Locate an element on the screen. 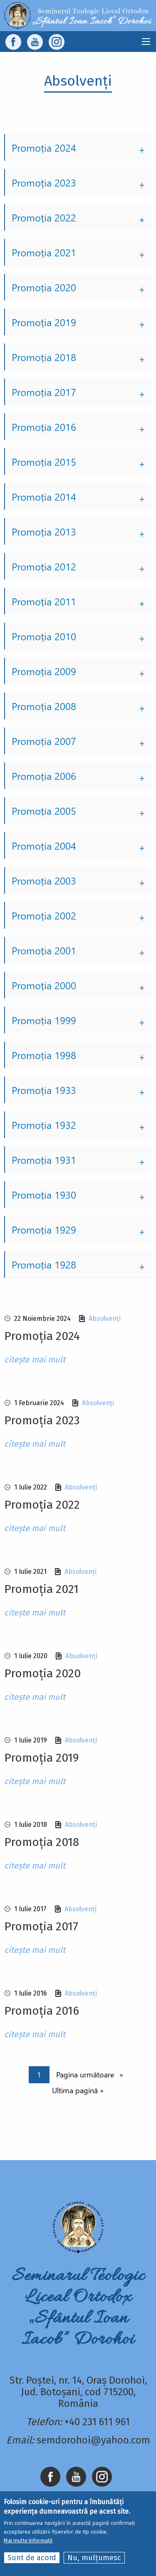 The image size is (156, 2576). Promoția 2011 is located at coordinates (44, 601).